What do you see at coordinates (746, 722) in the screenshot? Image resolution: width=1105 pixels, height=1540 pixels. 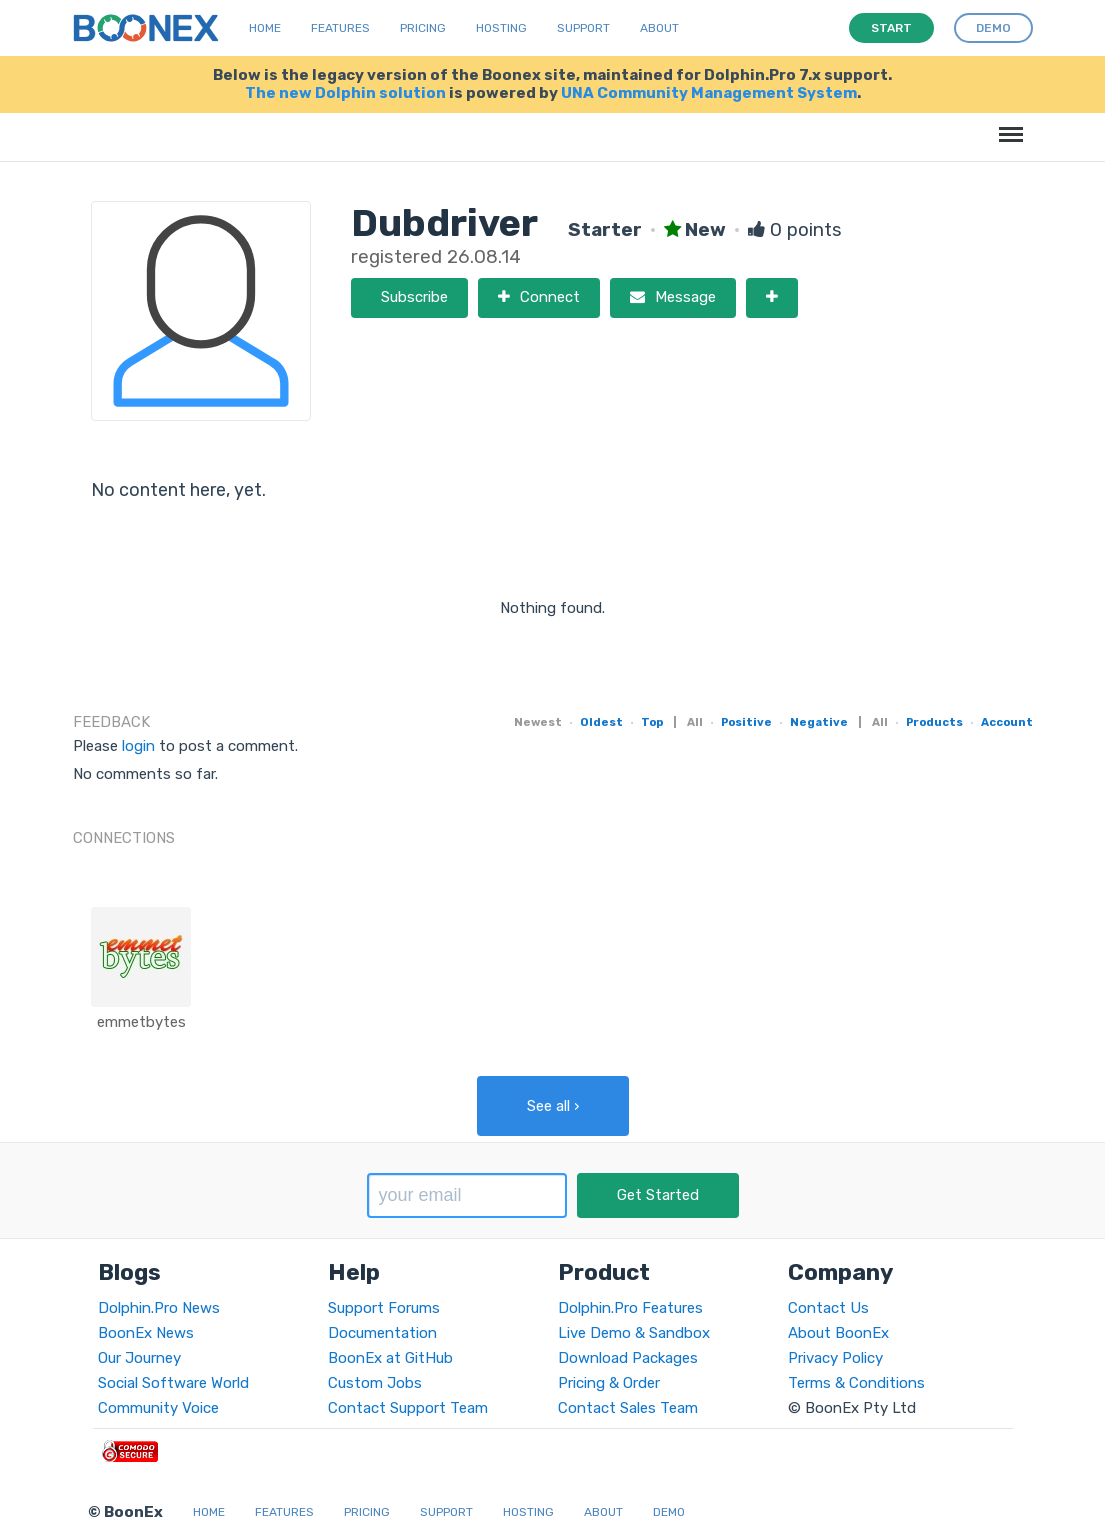 I see `Positive` at bounding box center [746, 722].